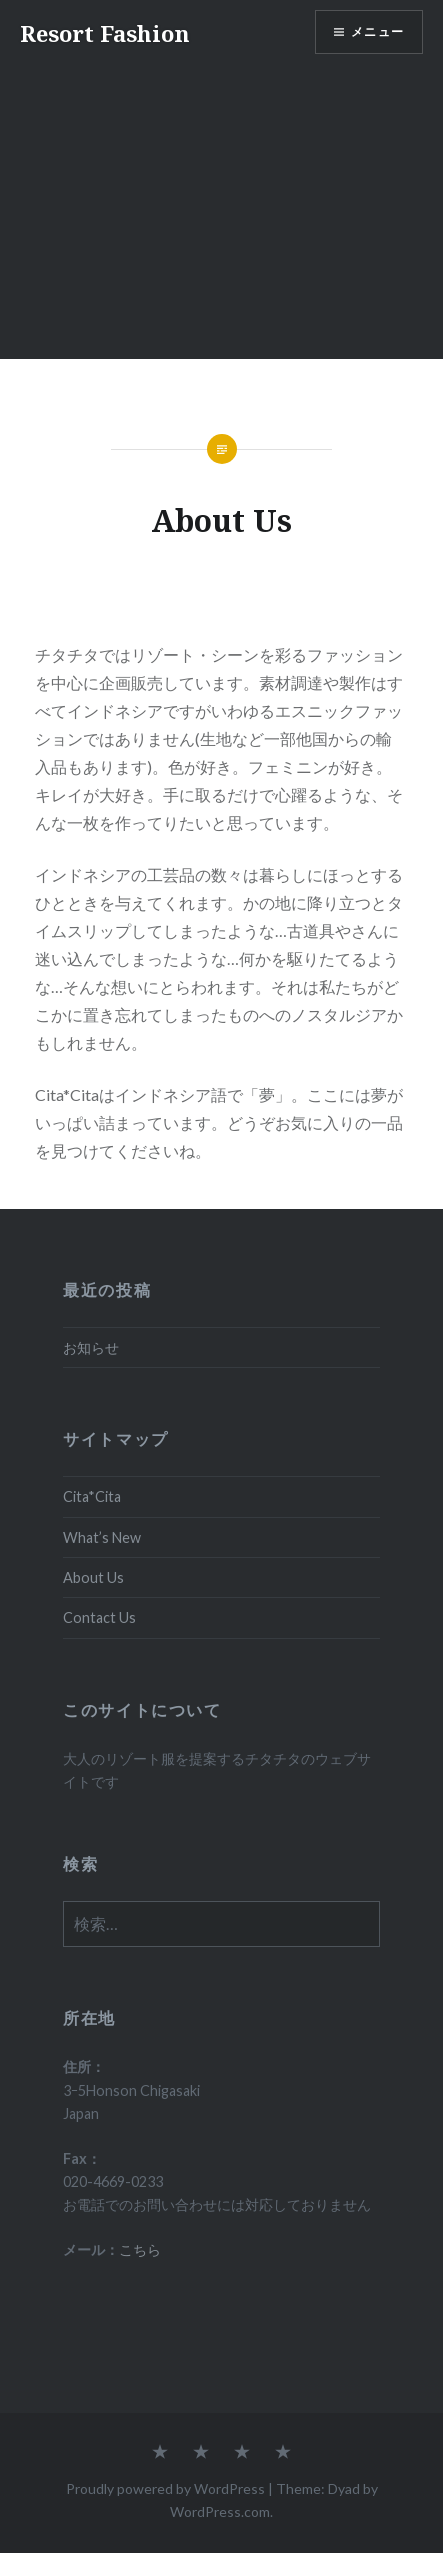  I want to click on Cita*Cita, so click(92, 1496).